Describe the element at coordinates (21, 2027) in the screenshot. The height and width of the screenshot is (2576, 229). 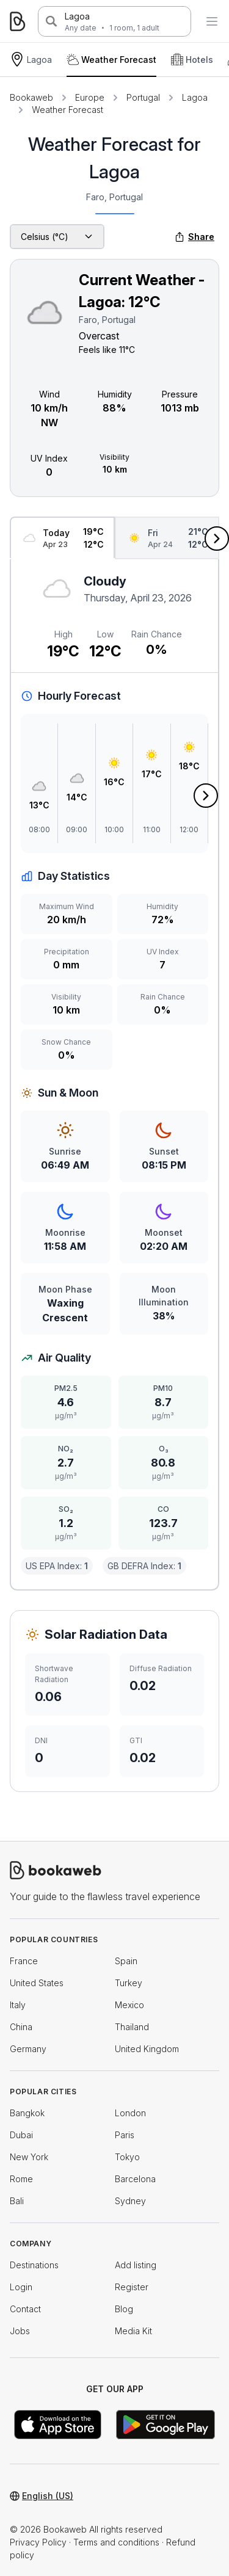
I see `China` at that location.